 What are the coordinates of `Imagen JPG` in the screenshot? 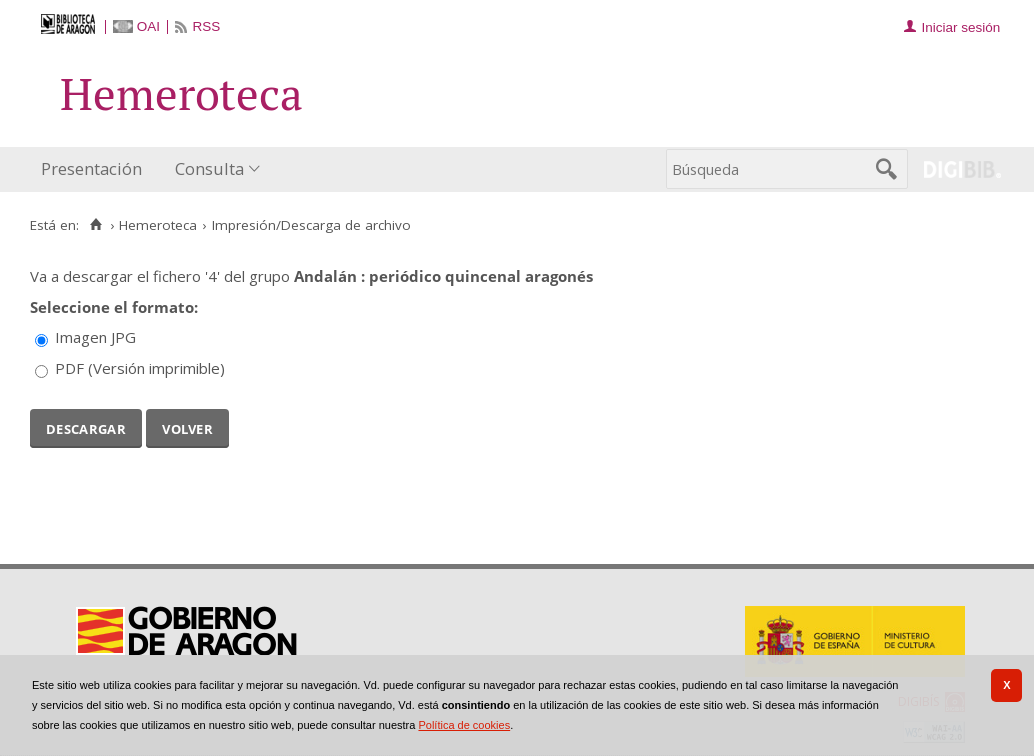 It's located at (95, 337).